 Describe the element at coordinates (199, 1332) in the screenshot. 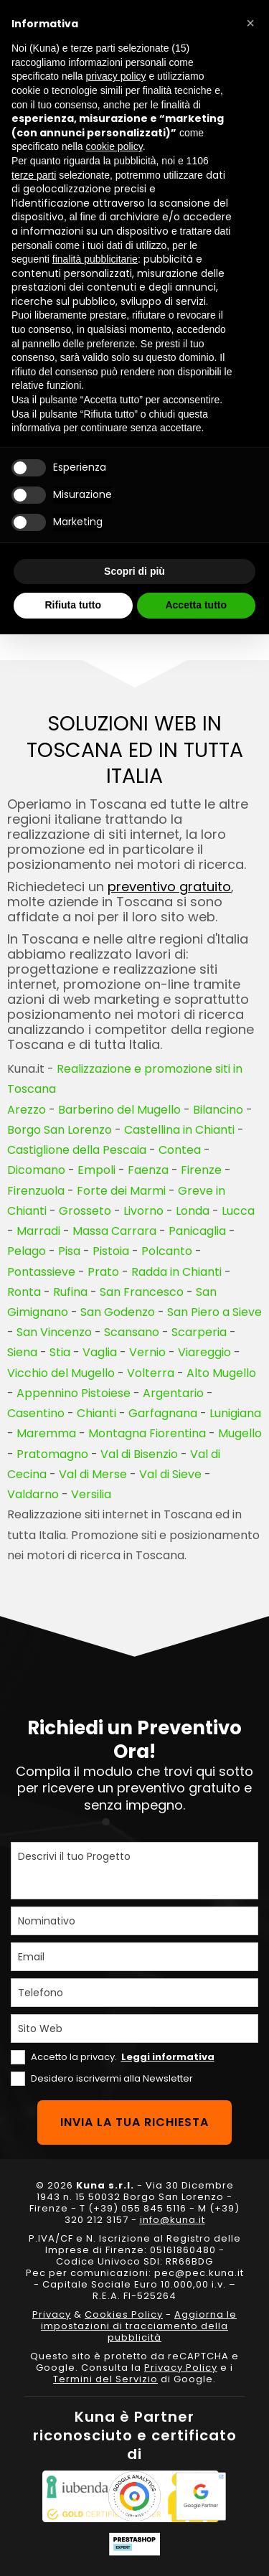

I see `Scarperia` at that location.